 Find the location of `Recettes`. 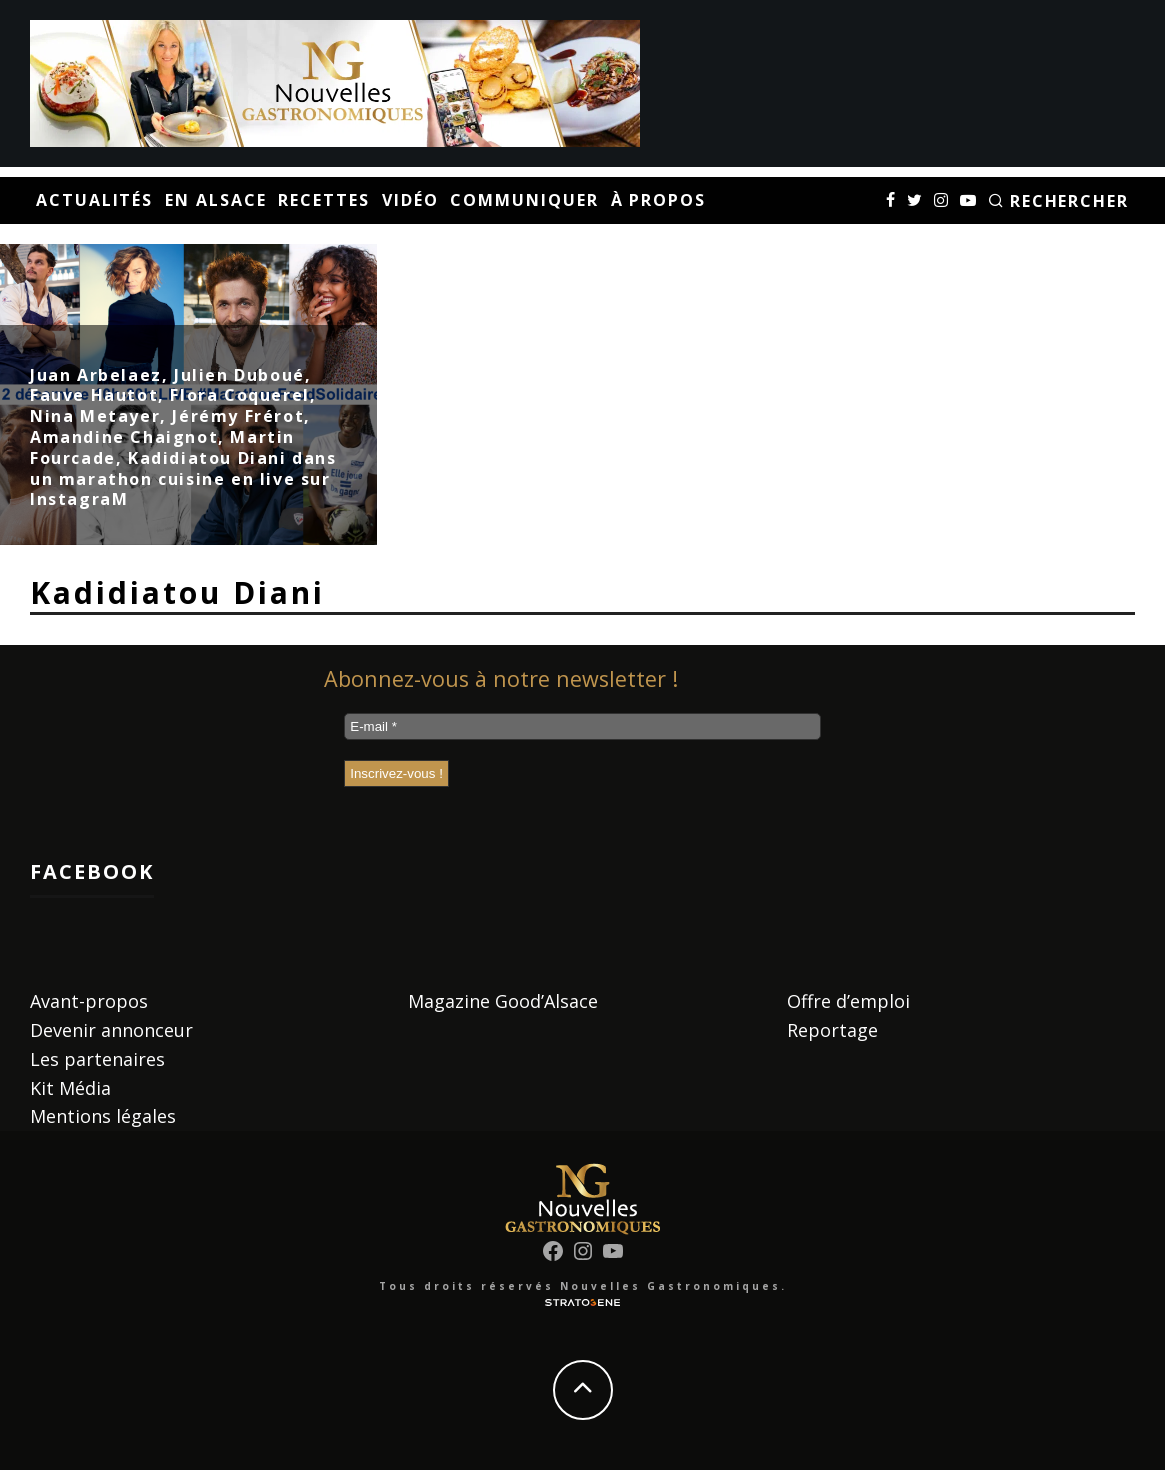

Recettes is located at coordinates (323, 200).